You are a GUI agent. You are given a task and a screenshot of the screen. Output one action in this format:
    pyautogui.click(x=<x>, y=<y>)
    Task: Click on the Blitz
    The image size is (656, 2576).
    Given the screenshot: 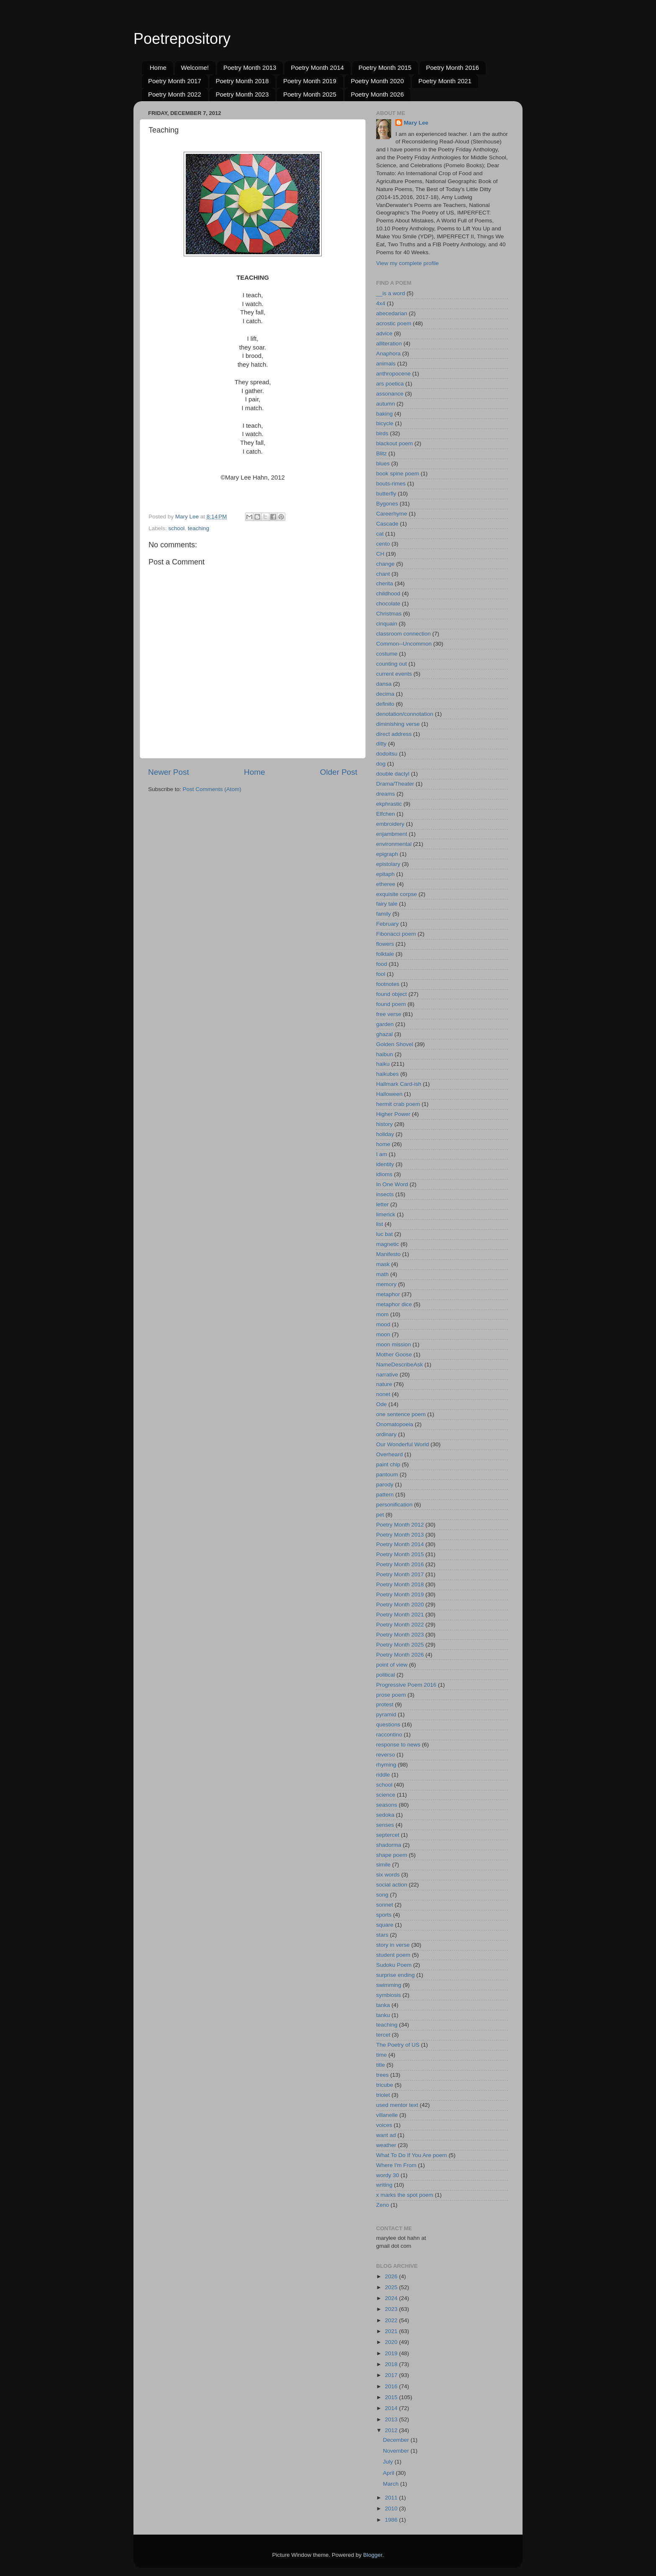 What is the action you would take?
    pyautogui.click(x=381, y=453)
    